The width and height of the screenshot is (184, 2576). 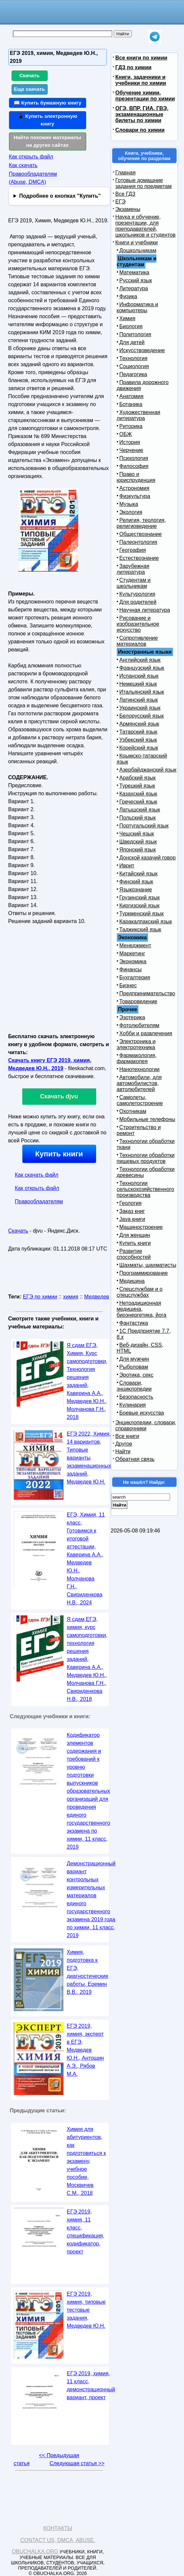 What do you see at coordinates (137, 849) in the screenshot?
I see `Японский язык` at bounding box center [137, 849].